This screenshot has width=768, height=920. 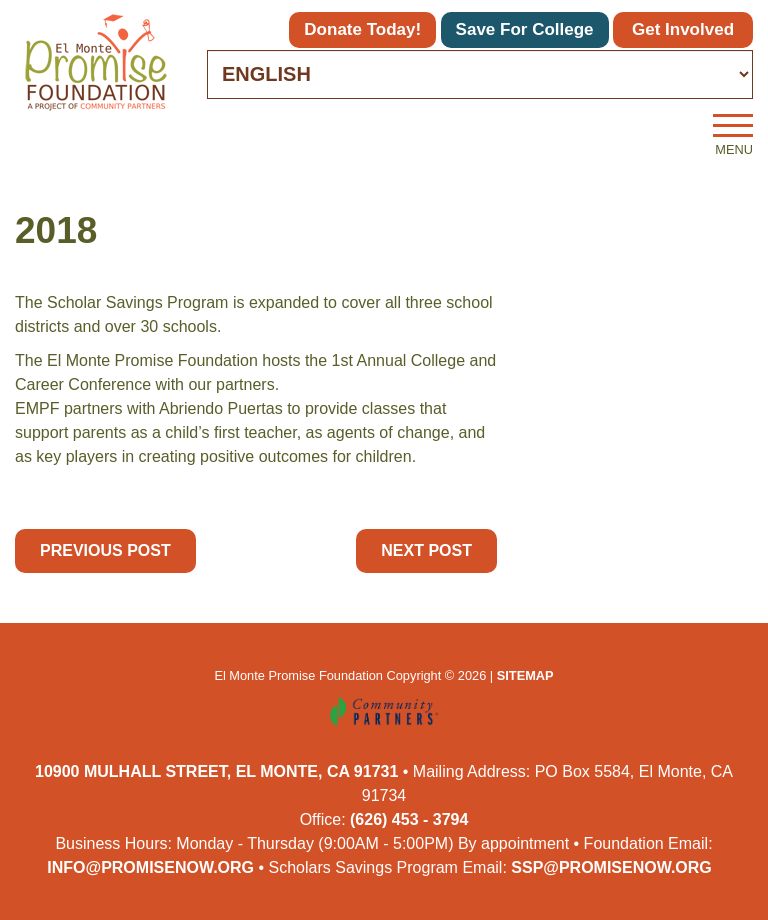 What do you see at coordinates (216, 771) in the screenshot?
I see `10900 Mulhall Street, El Monte, CA 91731` at bounding box center [216, 771].